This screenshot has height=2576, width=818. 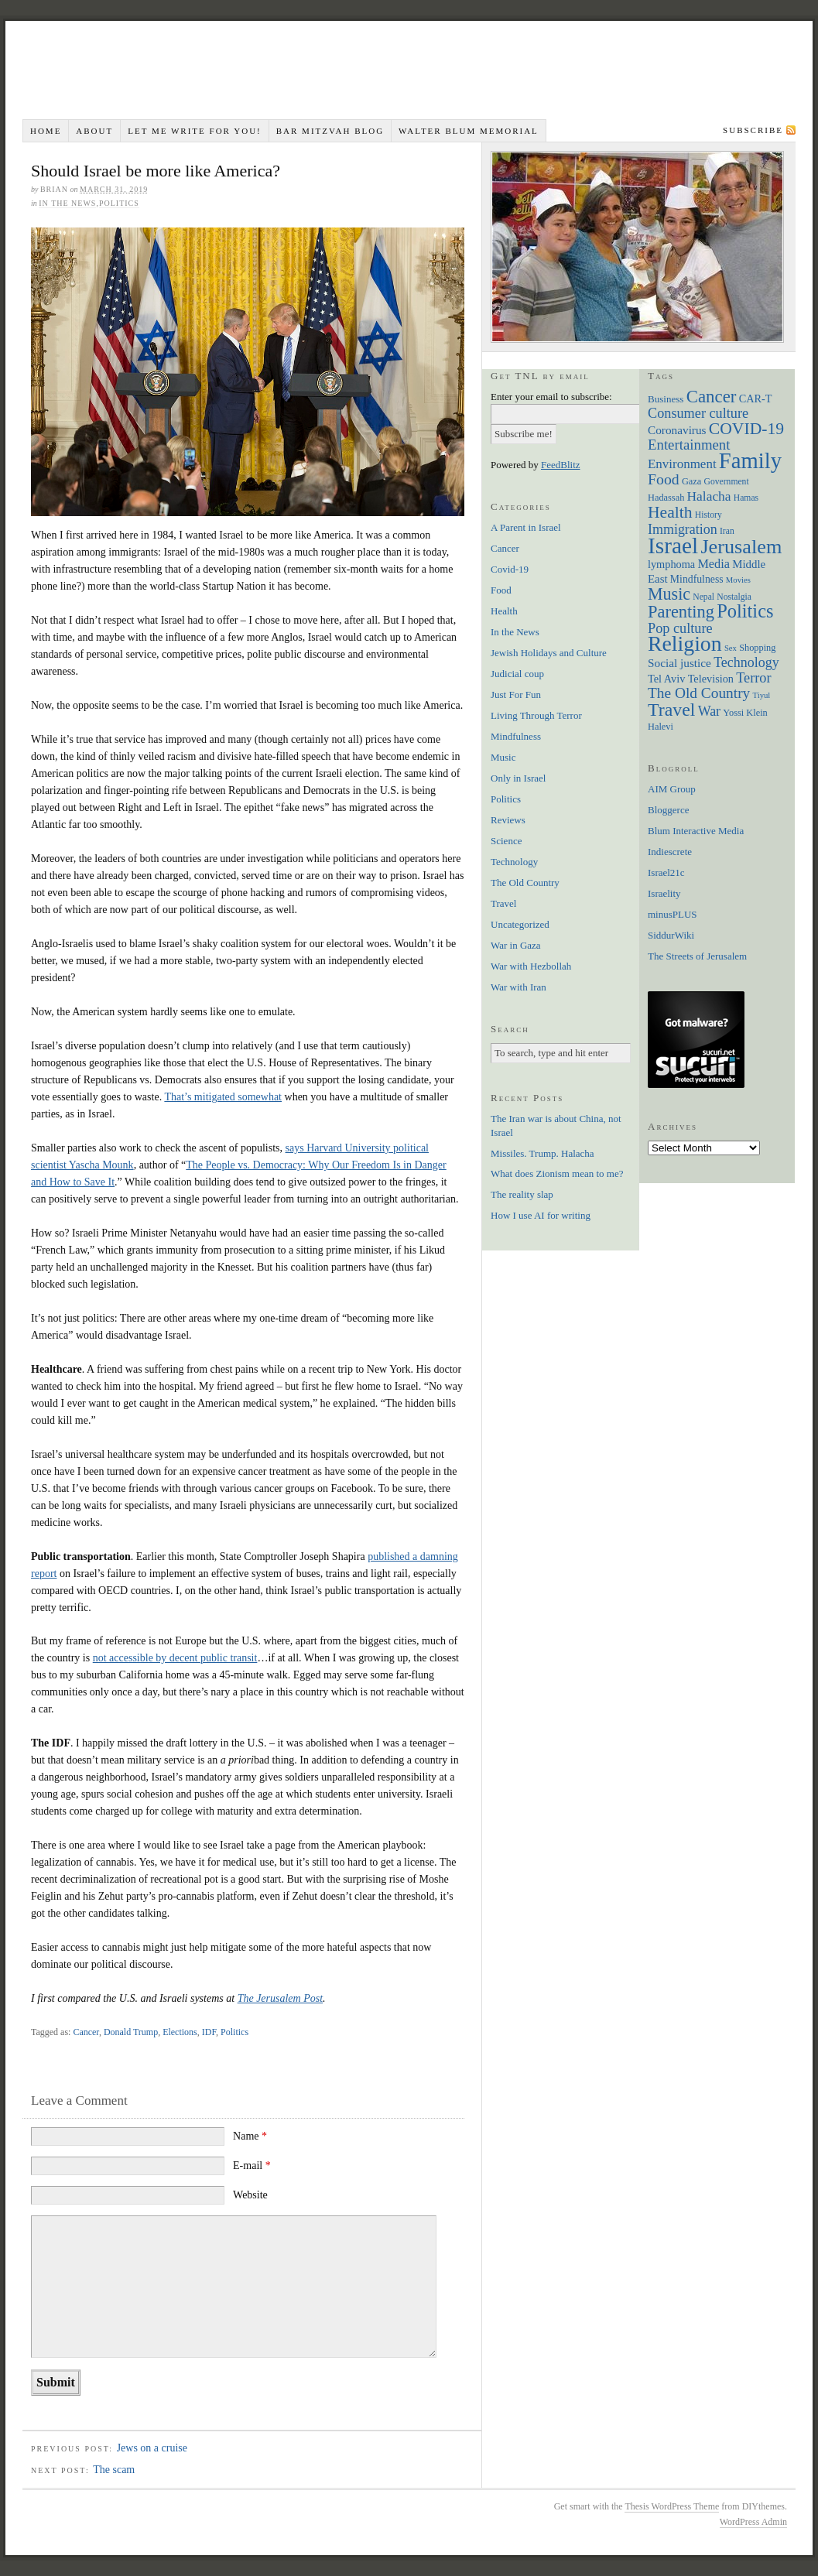 I want to click on Coronavirus [Coronavirus (12 items)], so click(x=677, y=429).